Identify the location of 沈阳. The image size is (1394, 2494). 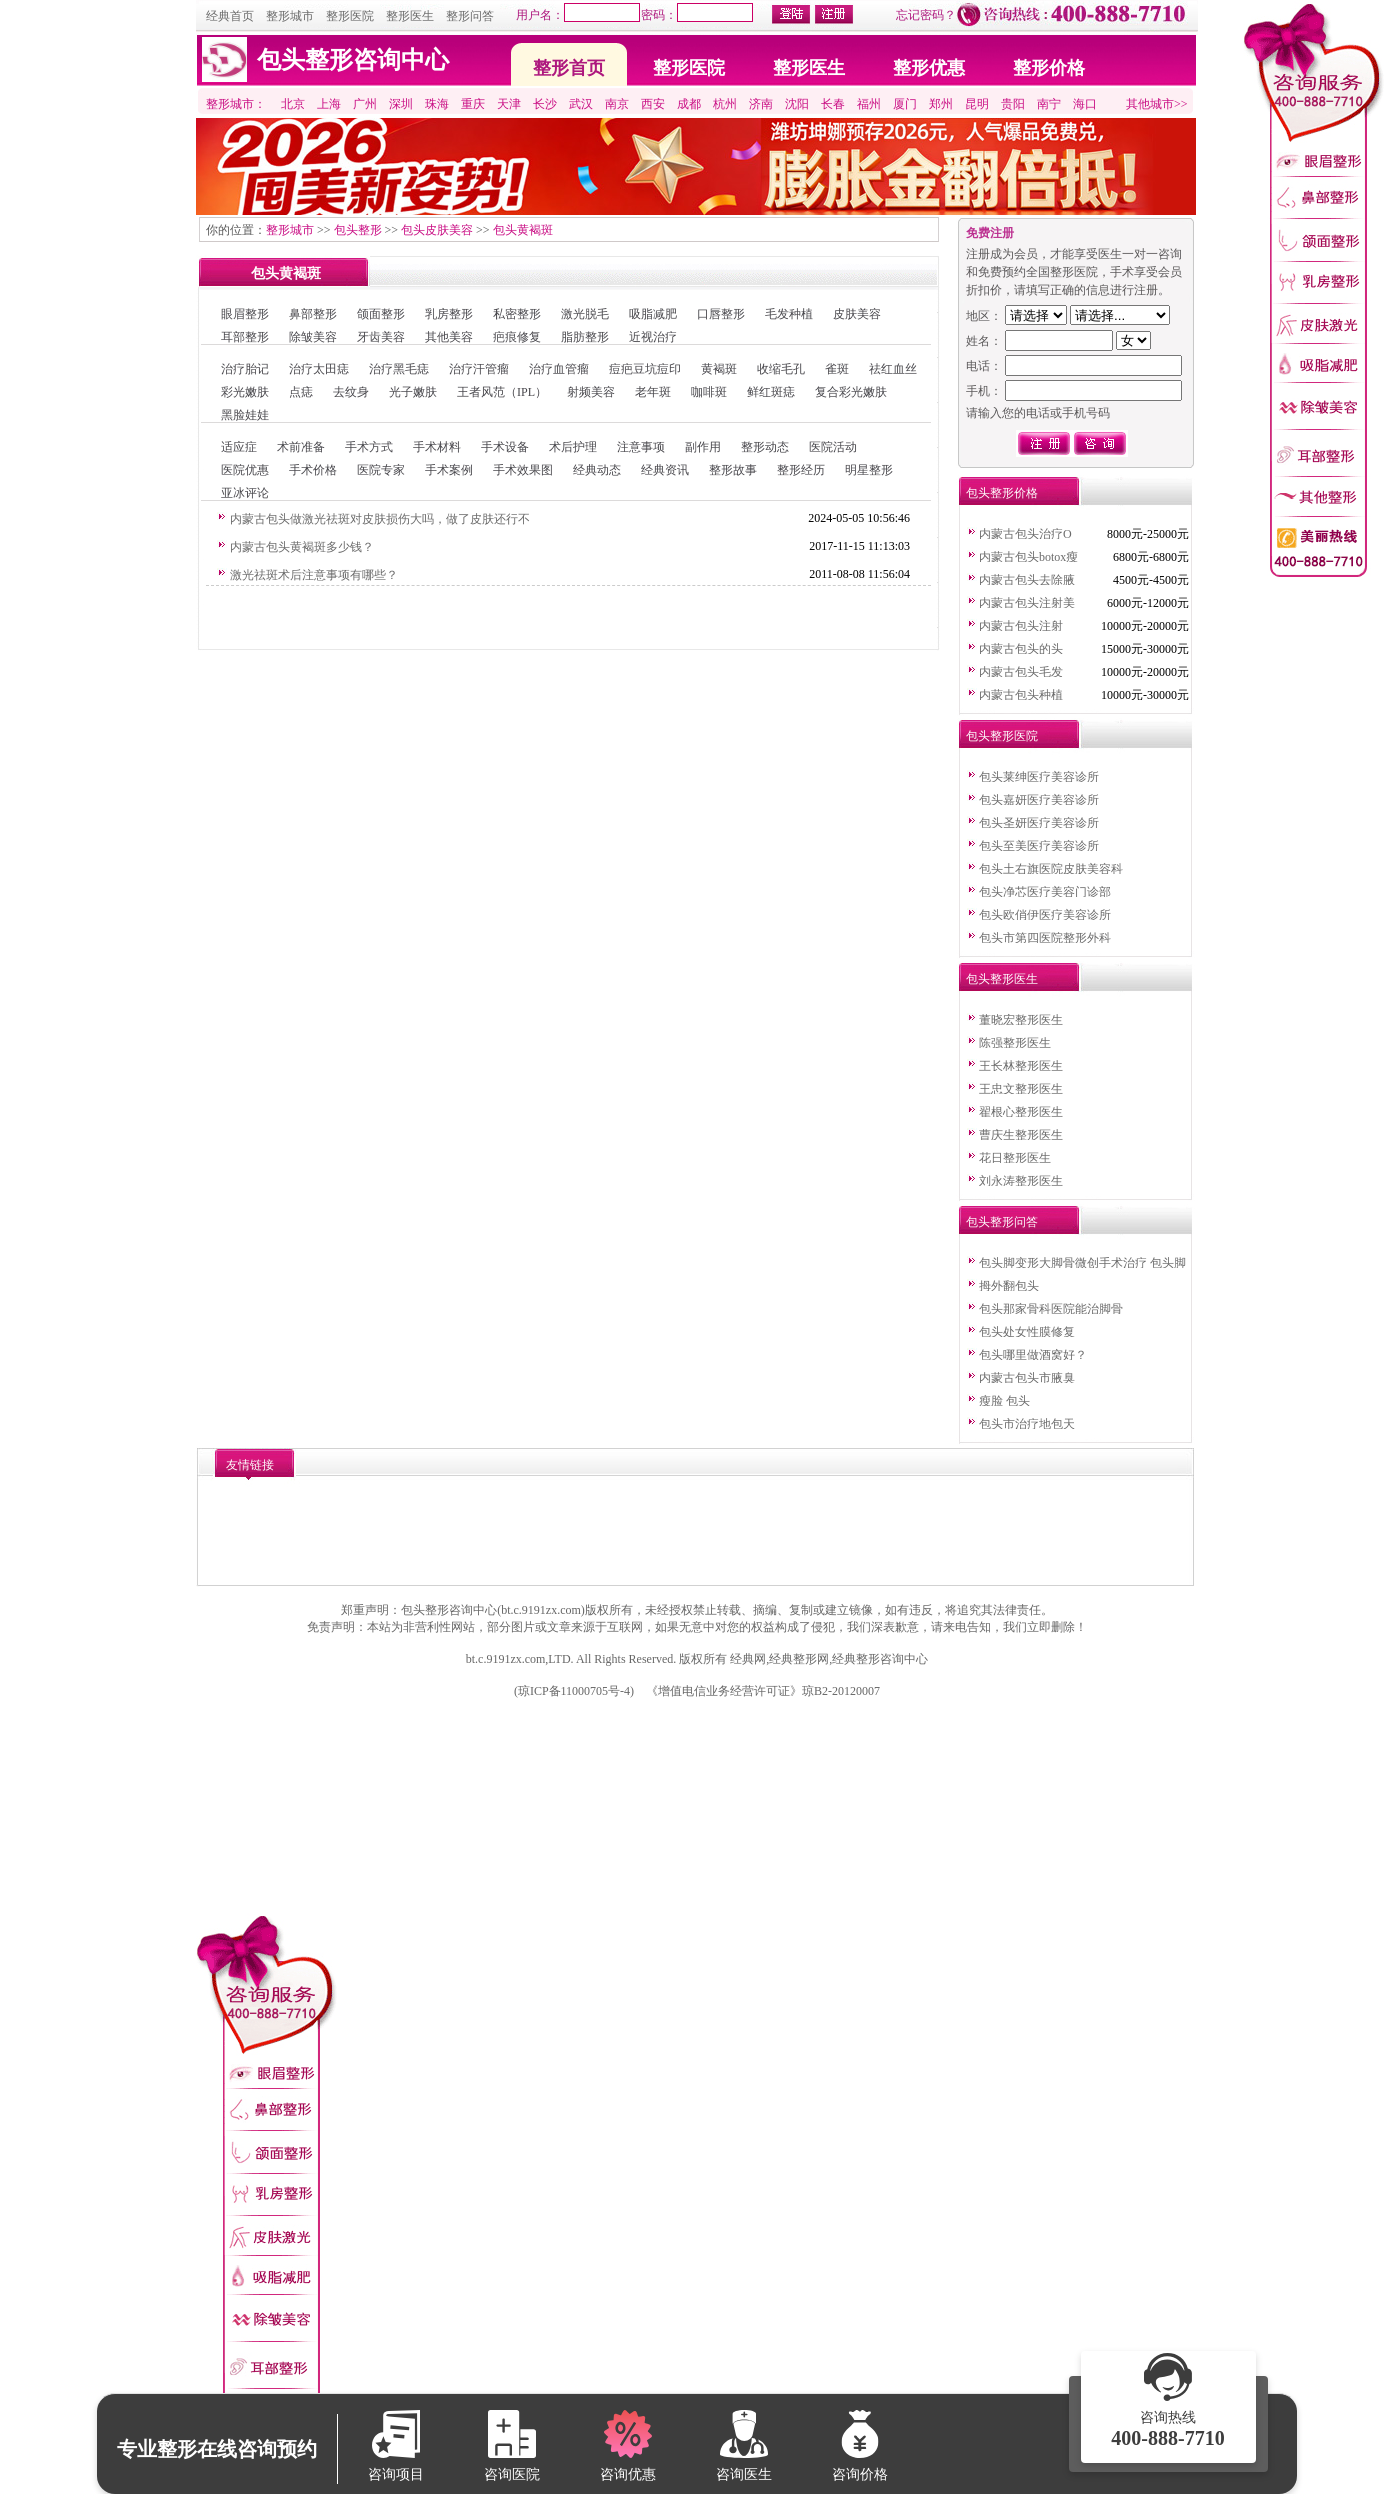
(797, 104).